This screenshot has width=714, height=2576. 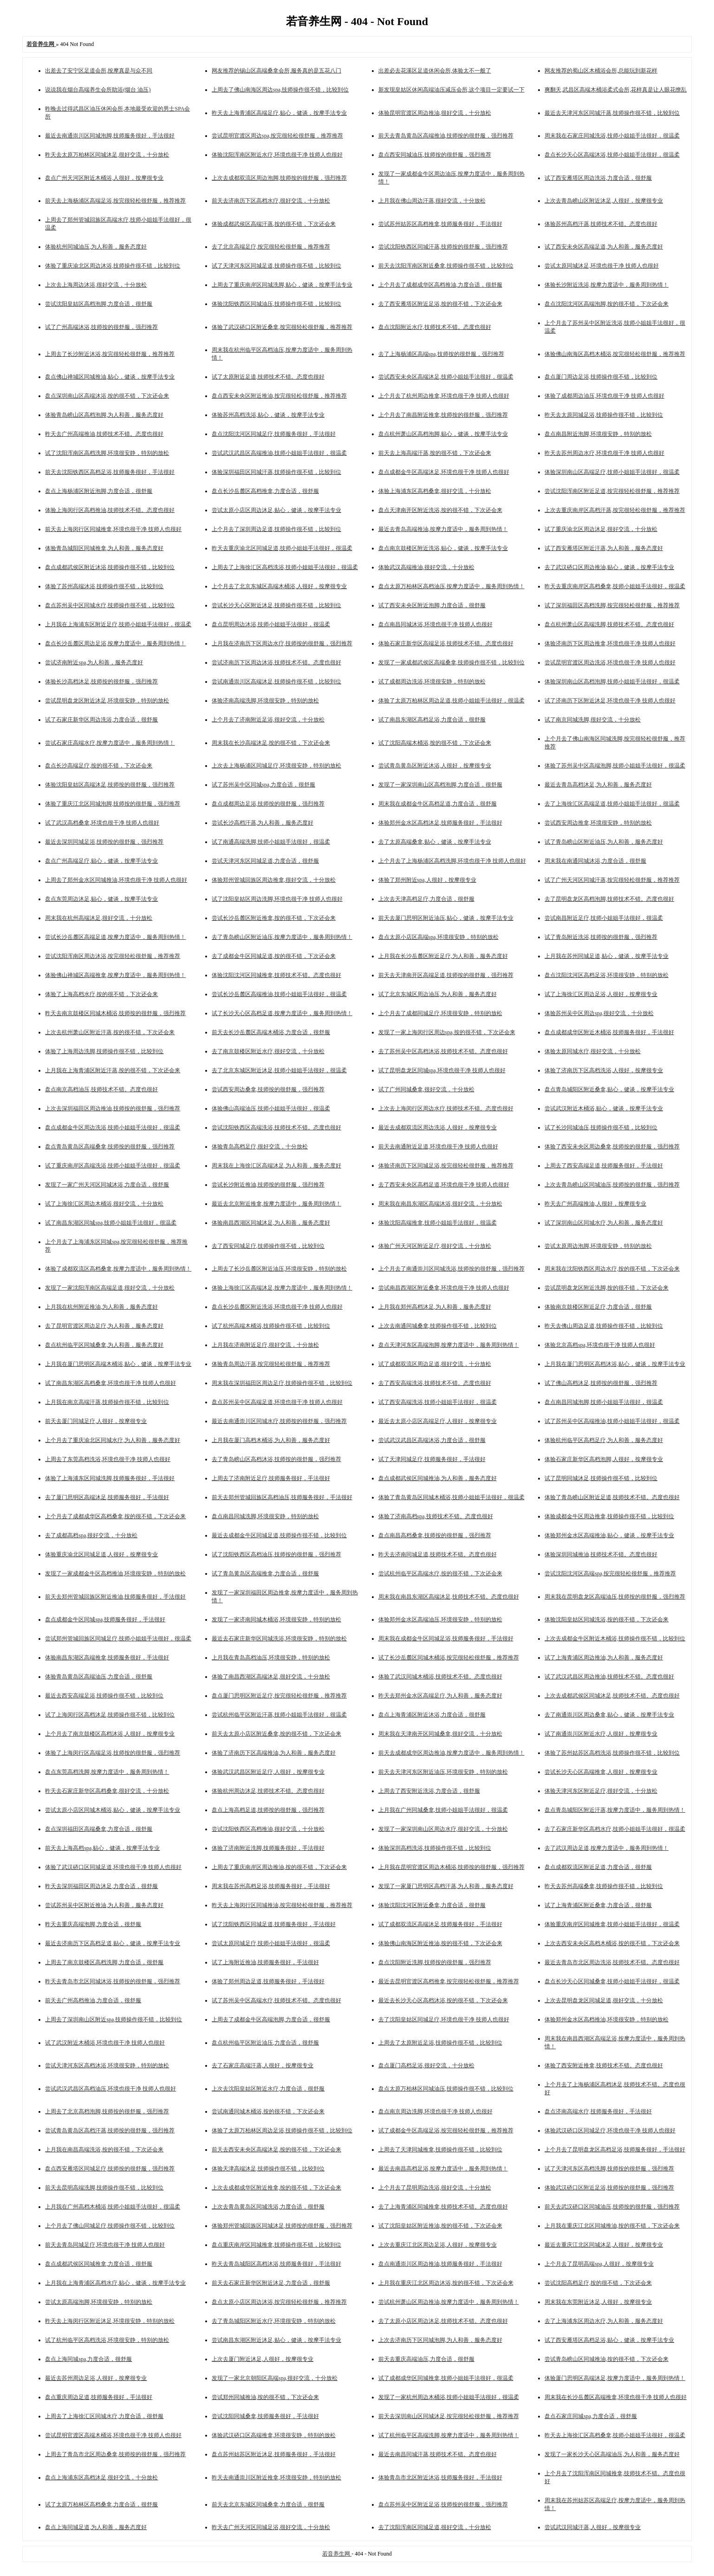 I want to click on 前天去石家庄新华区附近沐足,力度合适，很舒服, so click(x=271, y=2283).